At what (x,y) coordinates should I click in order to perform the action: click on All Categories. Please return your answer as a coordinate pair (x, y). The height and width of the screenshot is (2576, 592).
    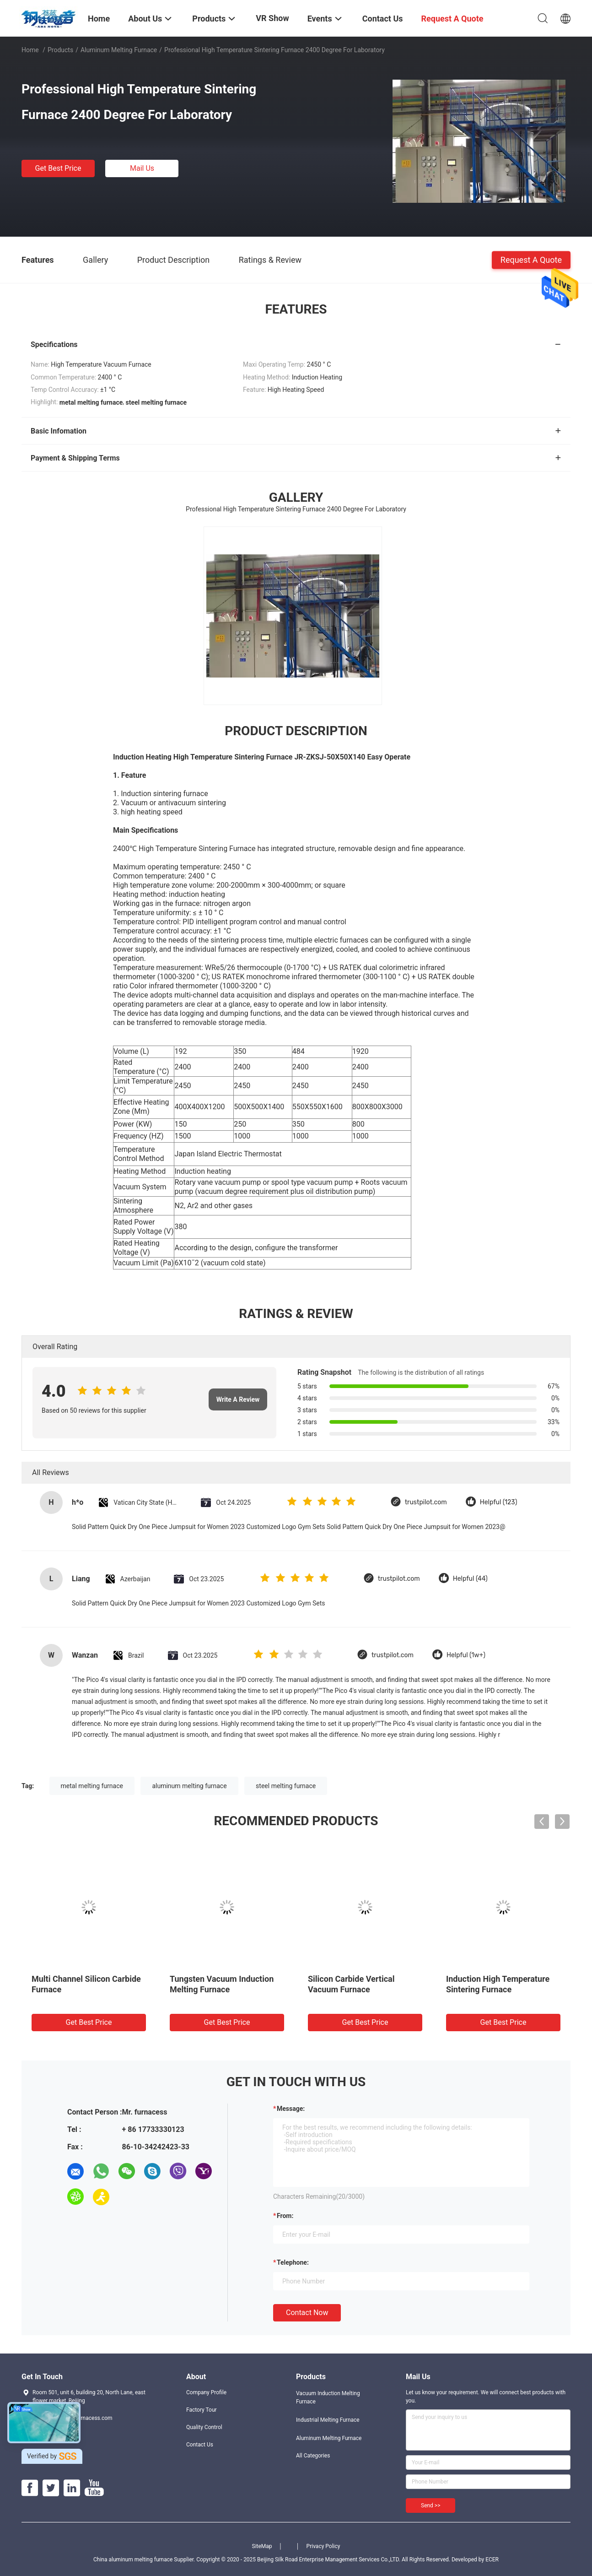
    Looking at the image, I should click on (313, 2455).